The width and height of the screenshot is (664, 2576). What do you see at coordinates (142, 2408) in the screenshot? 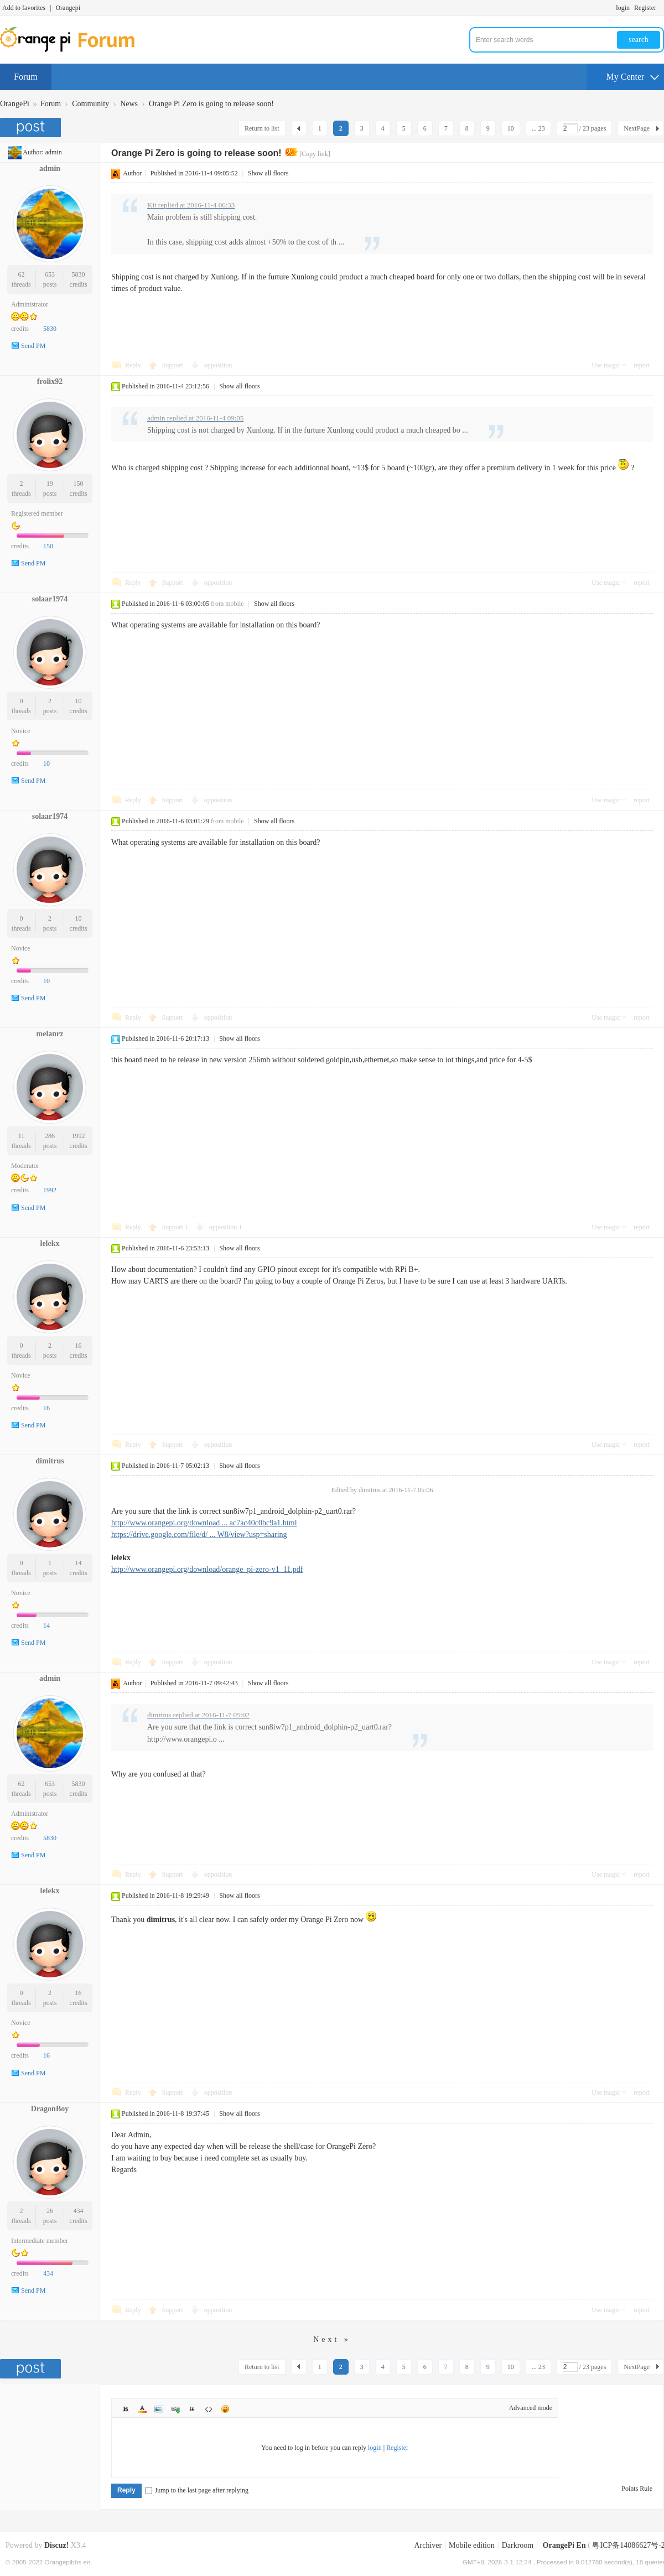
I see `Color` at bounding box center [142, 2408].